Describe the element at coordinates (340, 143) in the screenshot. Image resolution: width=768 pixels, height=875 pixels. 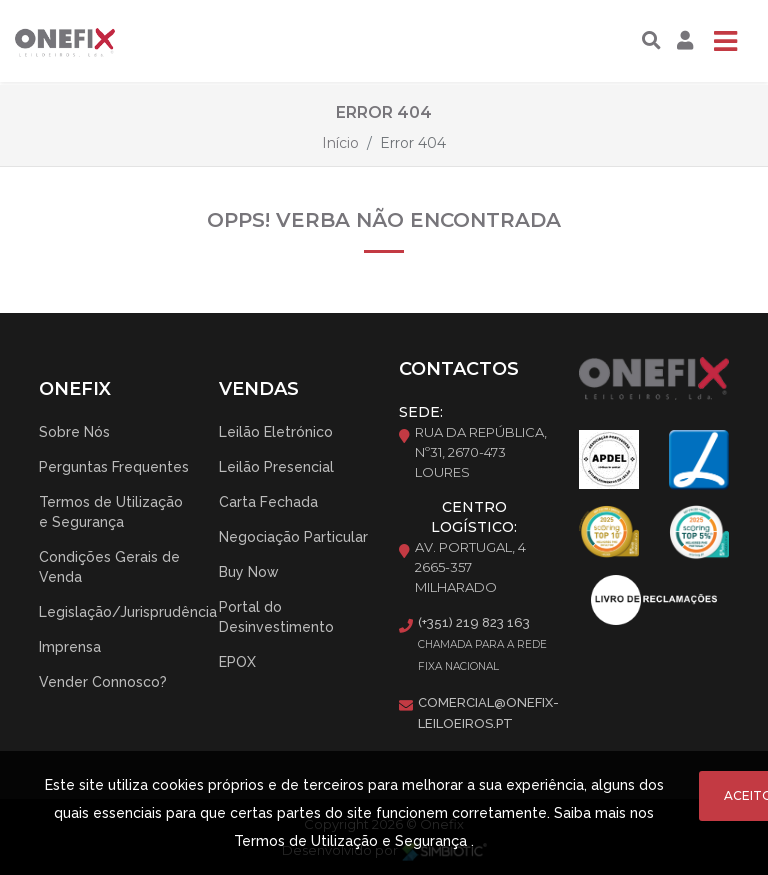
I see `Início` at that location.